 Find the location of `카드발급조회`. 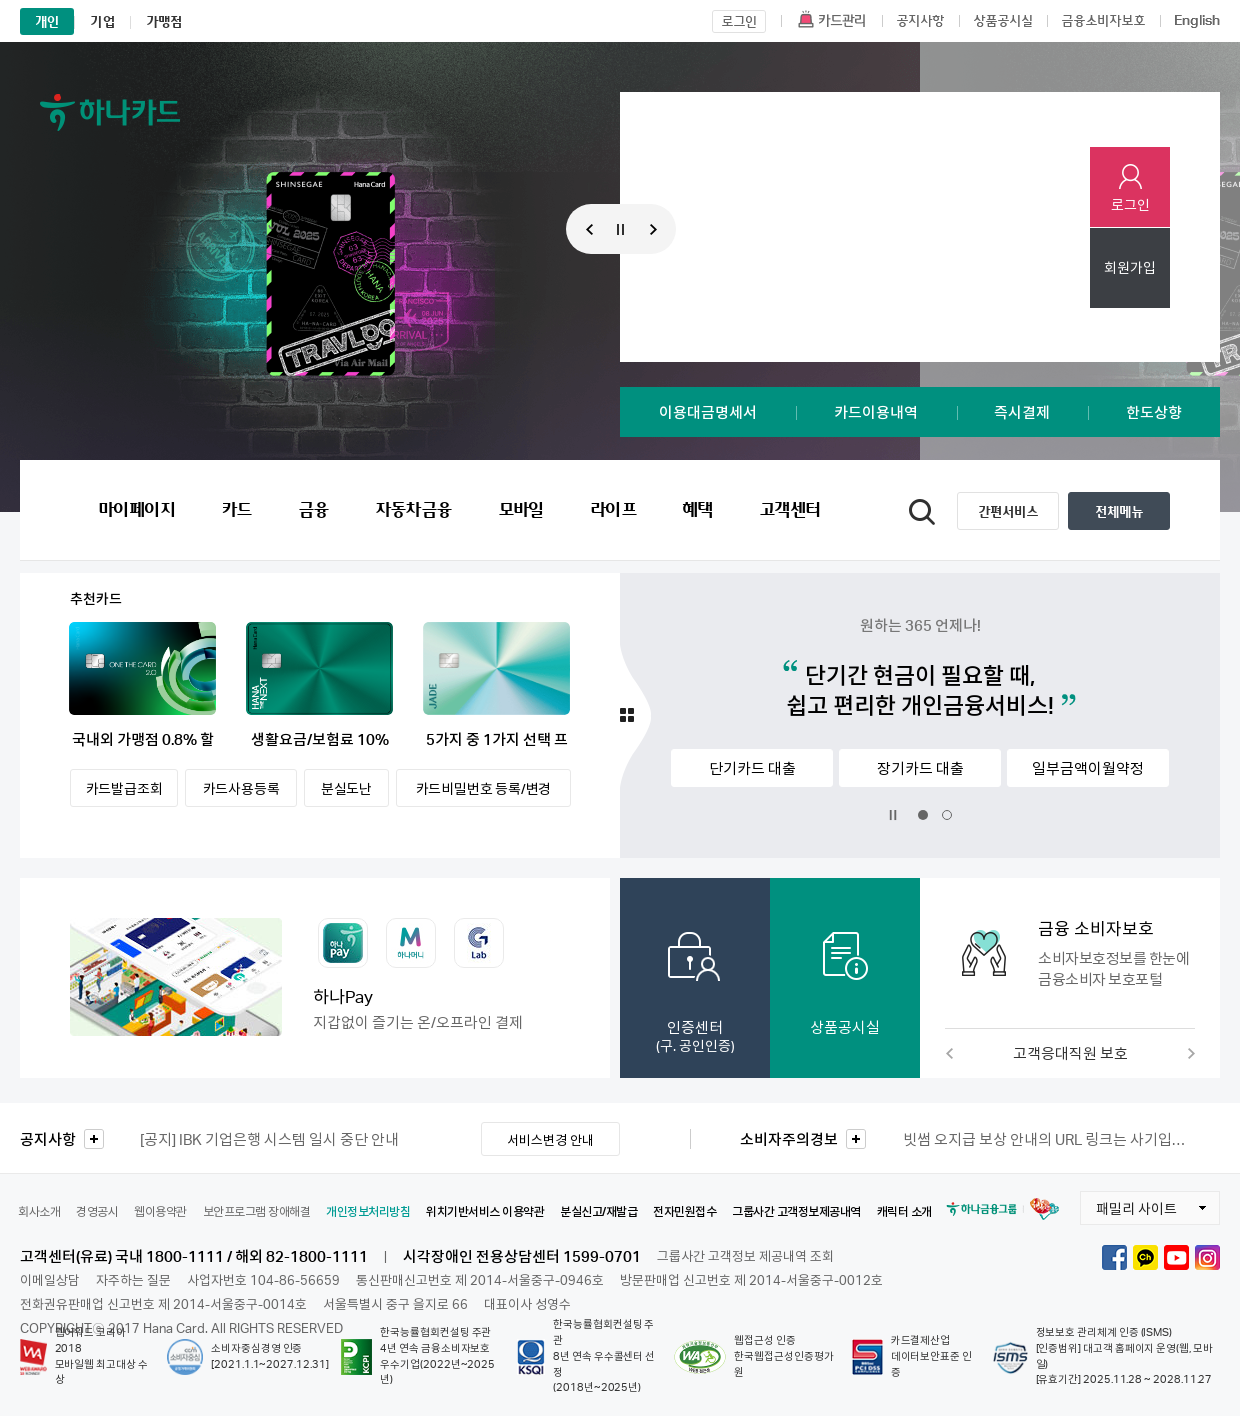

카드발급조회 is located at coordinates (124, 788).